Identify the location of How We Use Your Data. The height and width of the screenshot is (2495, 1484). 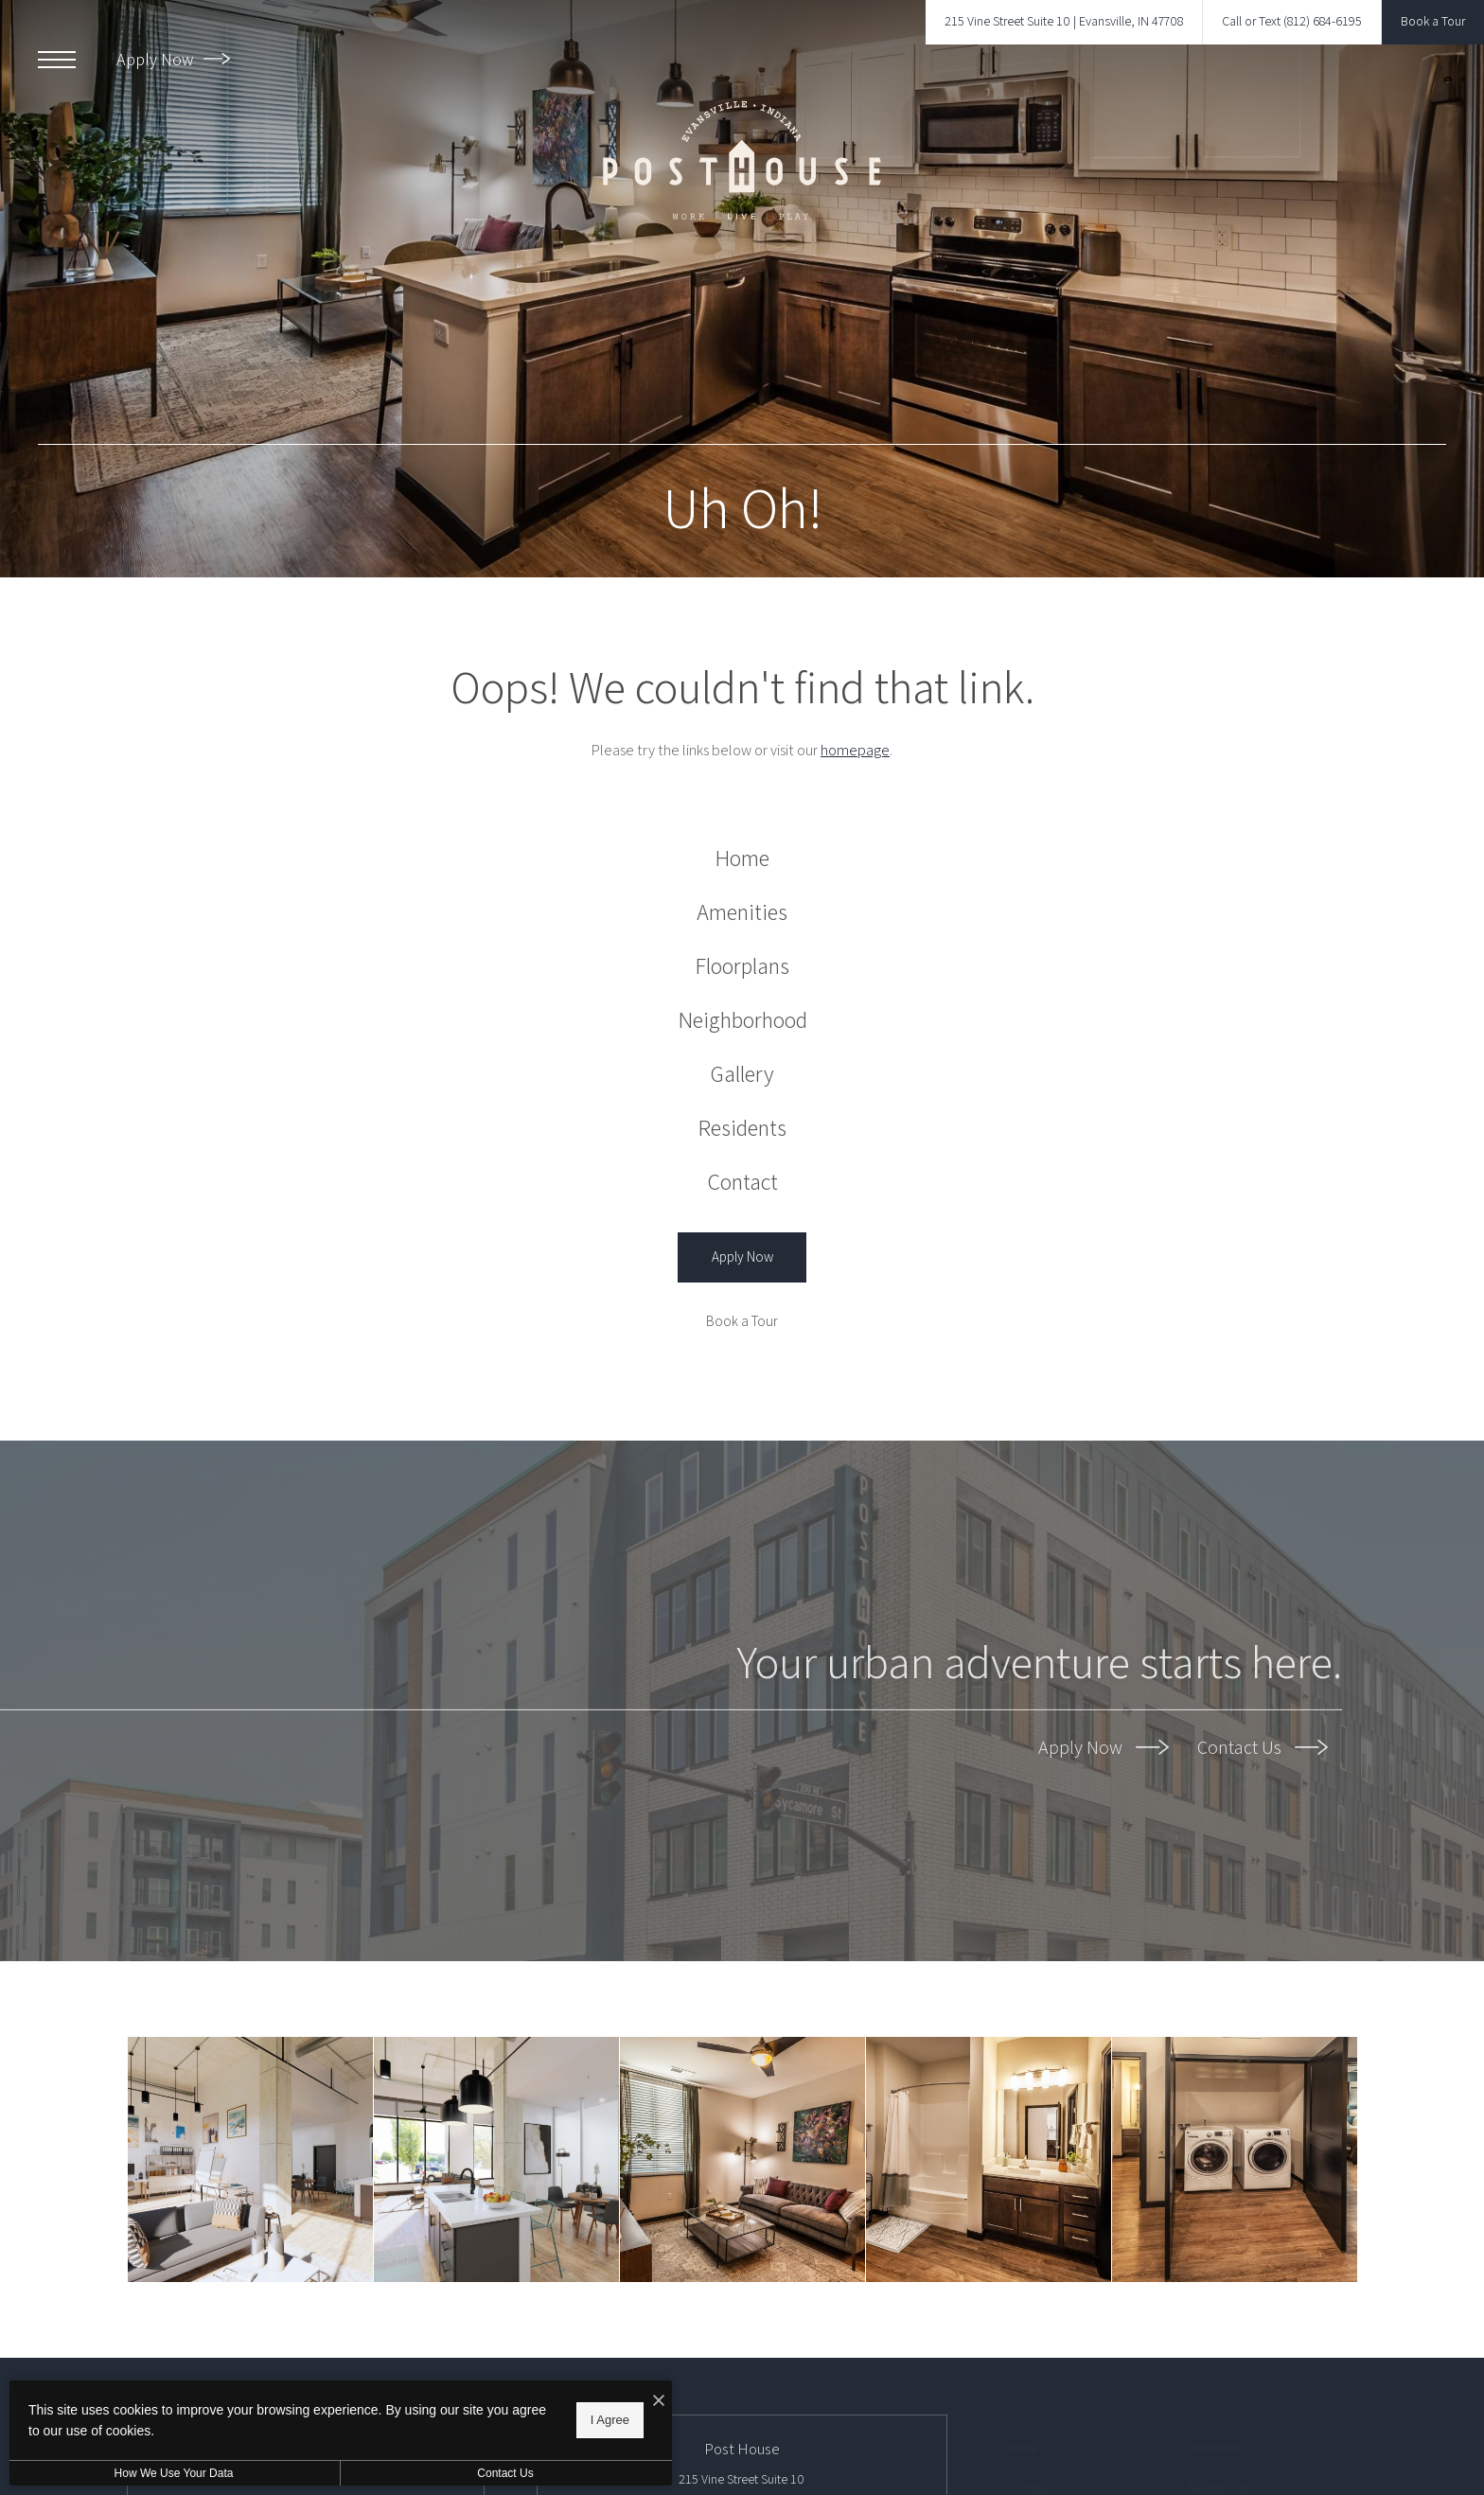
(174, 2473).